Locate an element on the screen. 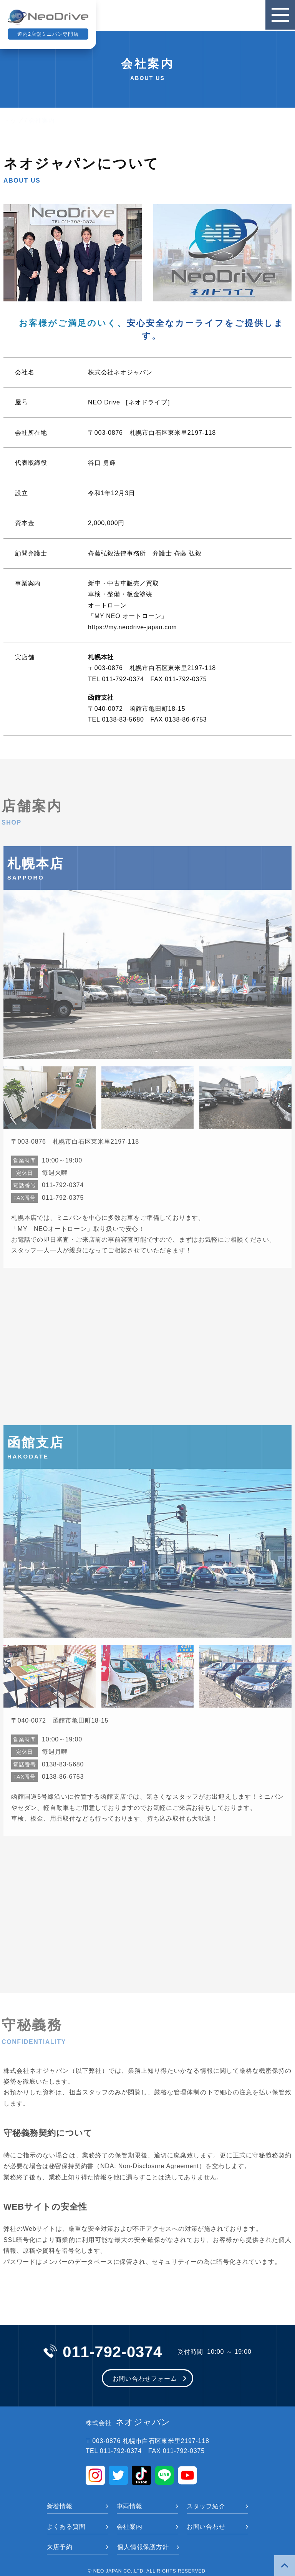  お問い合わせフォーム is located at coordinates (145, 2378).